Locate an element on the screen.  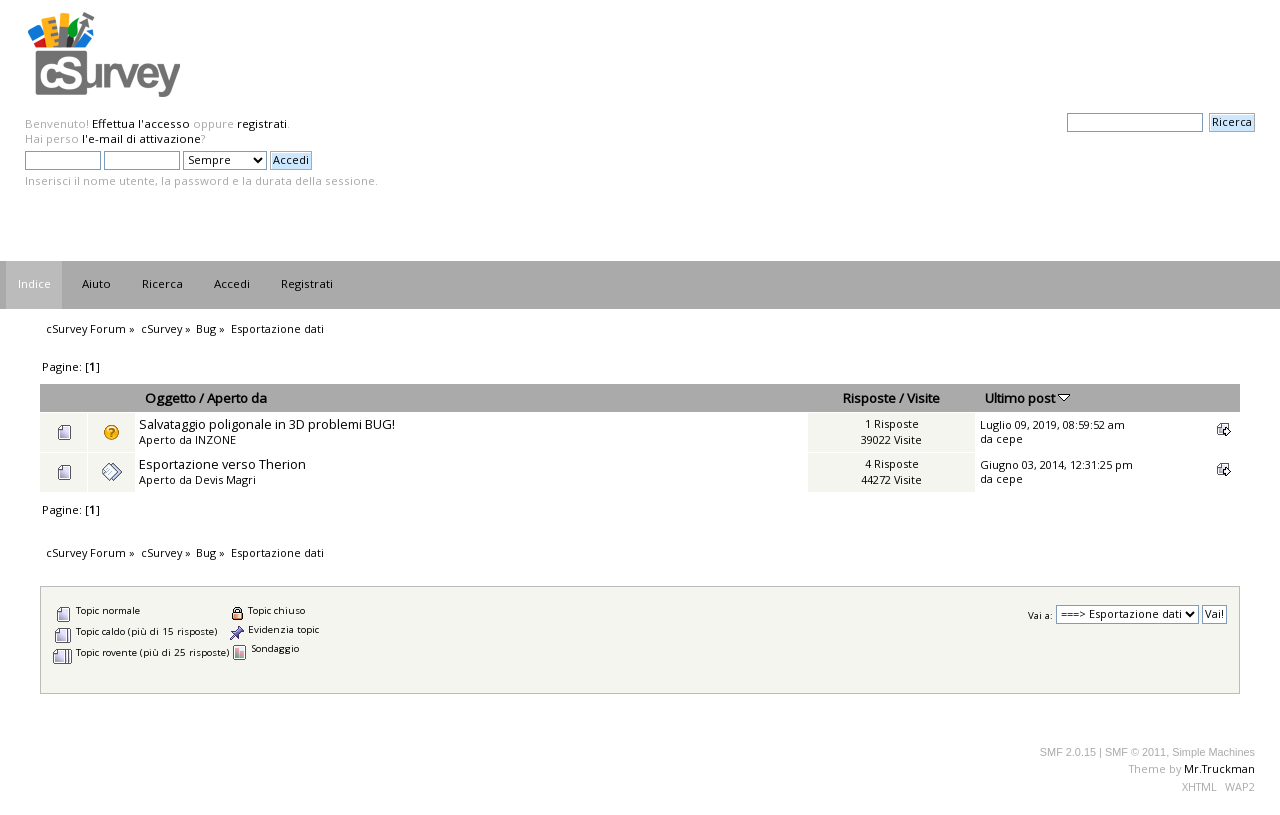
l'e-mail di attivazione is located at coordinates (141, 138).